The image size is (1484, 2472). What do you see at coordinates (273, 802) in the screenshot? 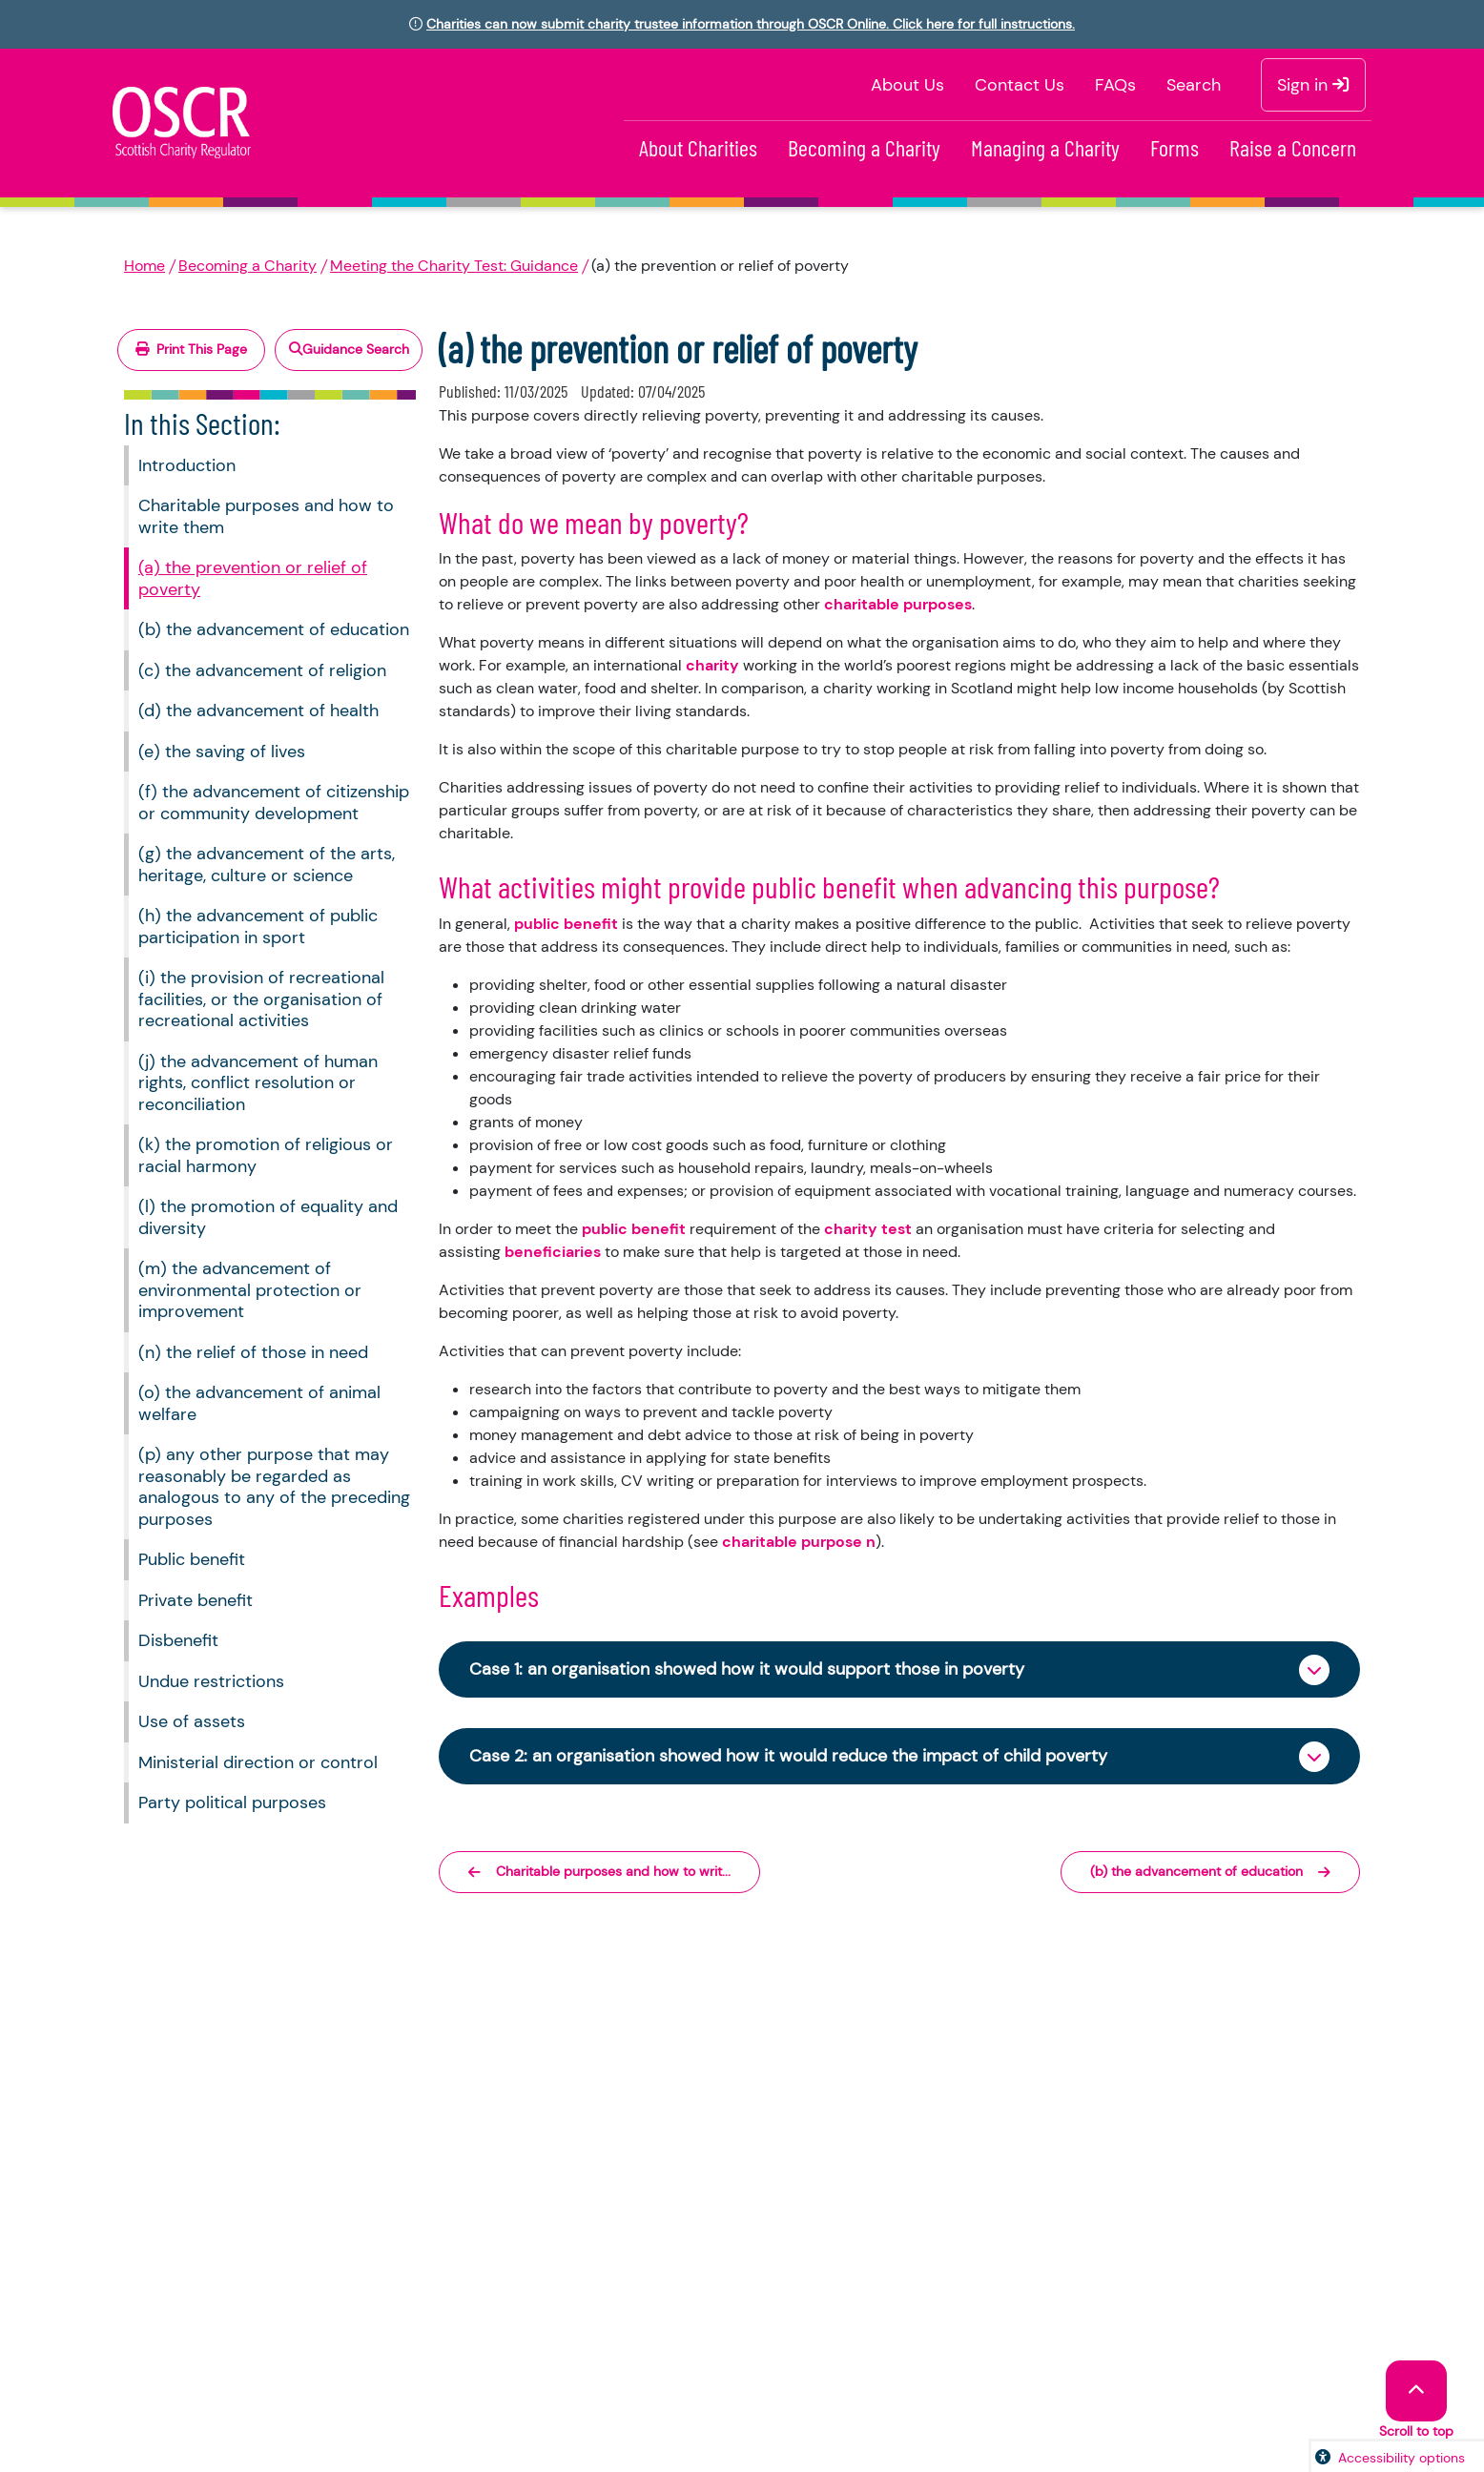
I see `(f) the advancement of citizenship or community development` at bounding box center [273, 802].